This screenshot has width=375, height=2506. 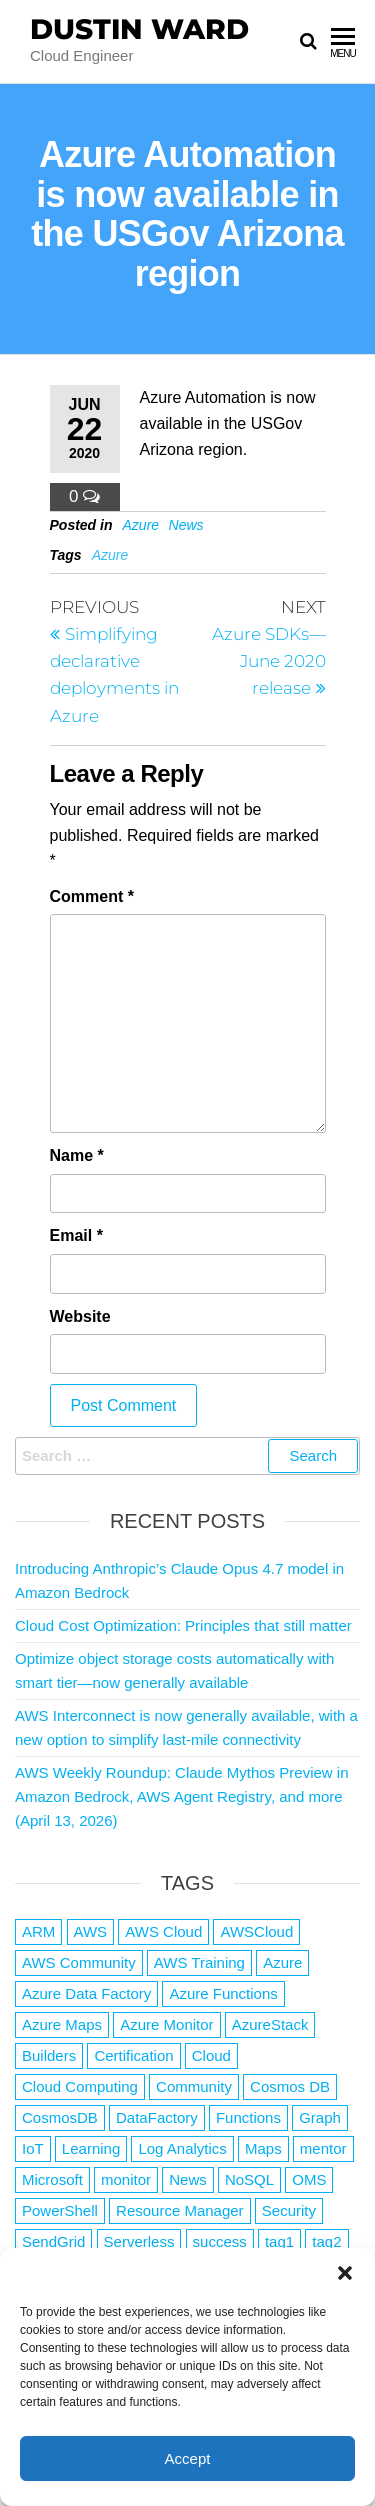 I want to click on News [News (1 item)], so click(x=188, y=2179).